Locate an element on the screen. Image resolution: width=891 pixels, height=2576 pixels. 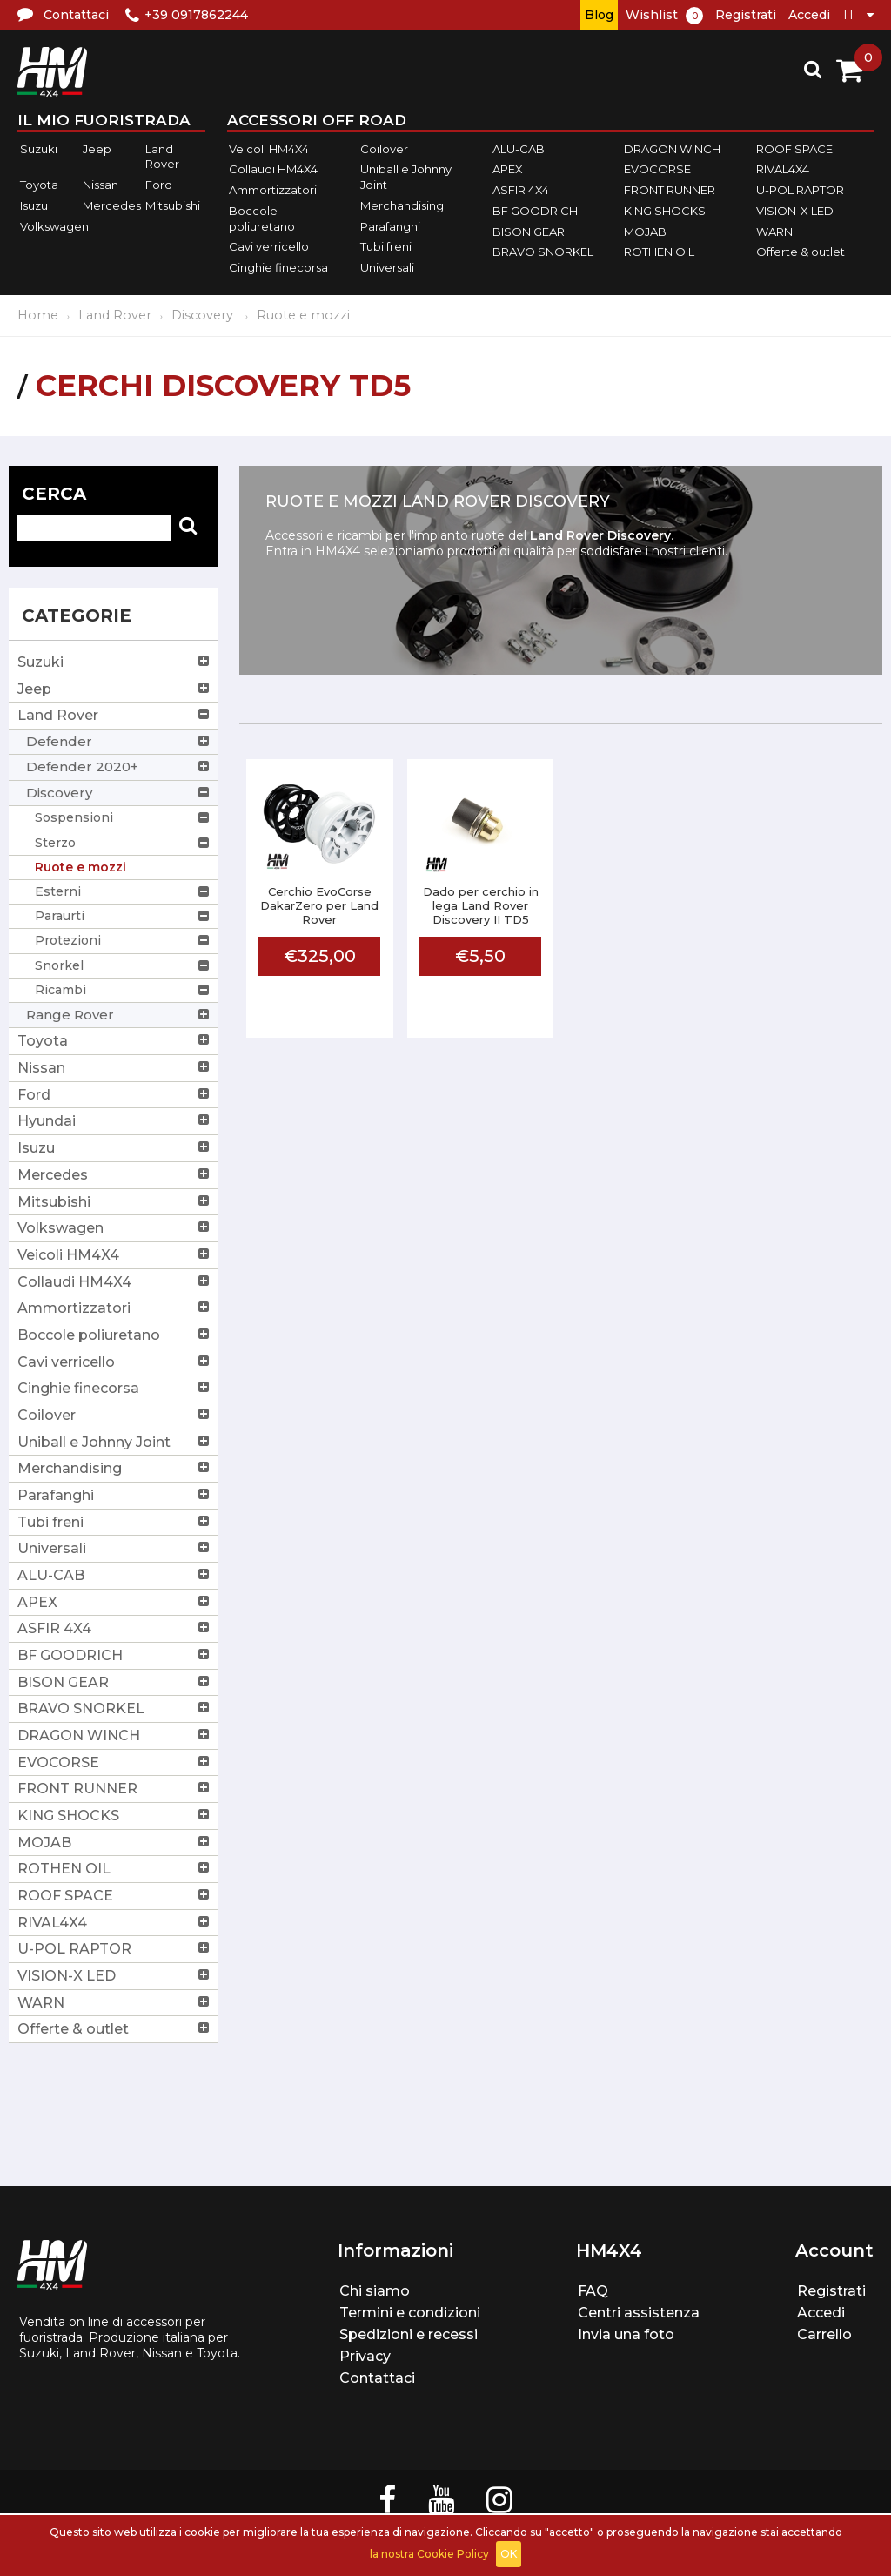
Mitsubishi is located at coordinates (172, 205).